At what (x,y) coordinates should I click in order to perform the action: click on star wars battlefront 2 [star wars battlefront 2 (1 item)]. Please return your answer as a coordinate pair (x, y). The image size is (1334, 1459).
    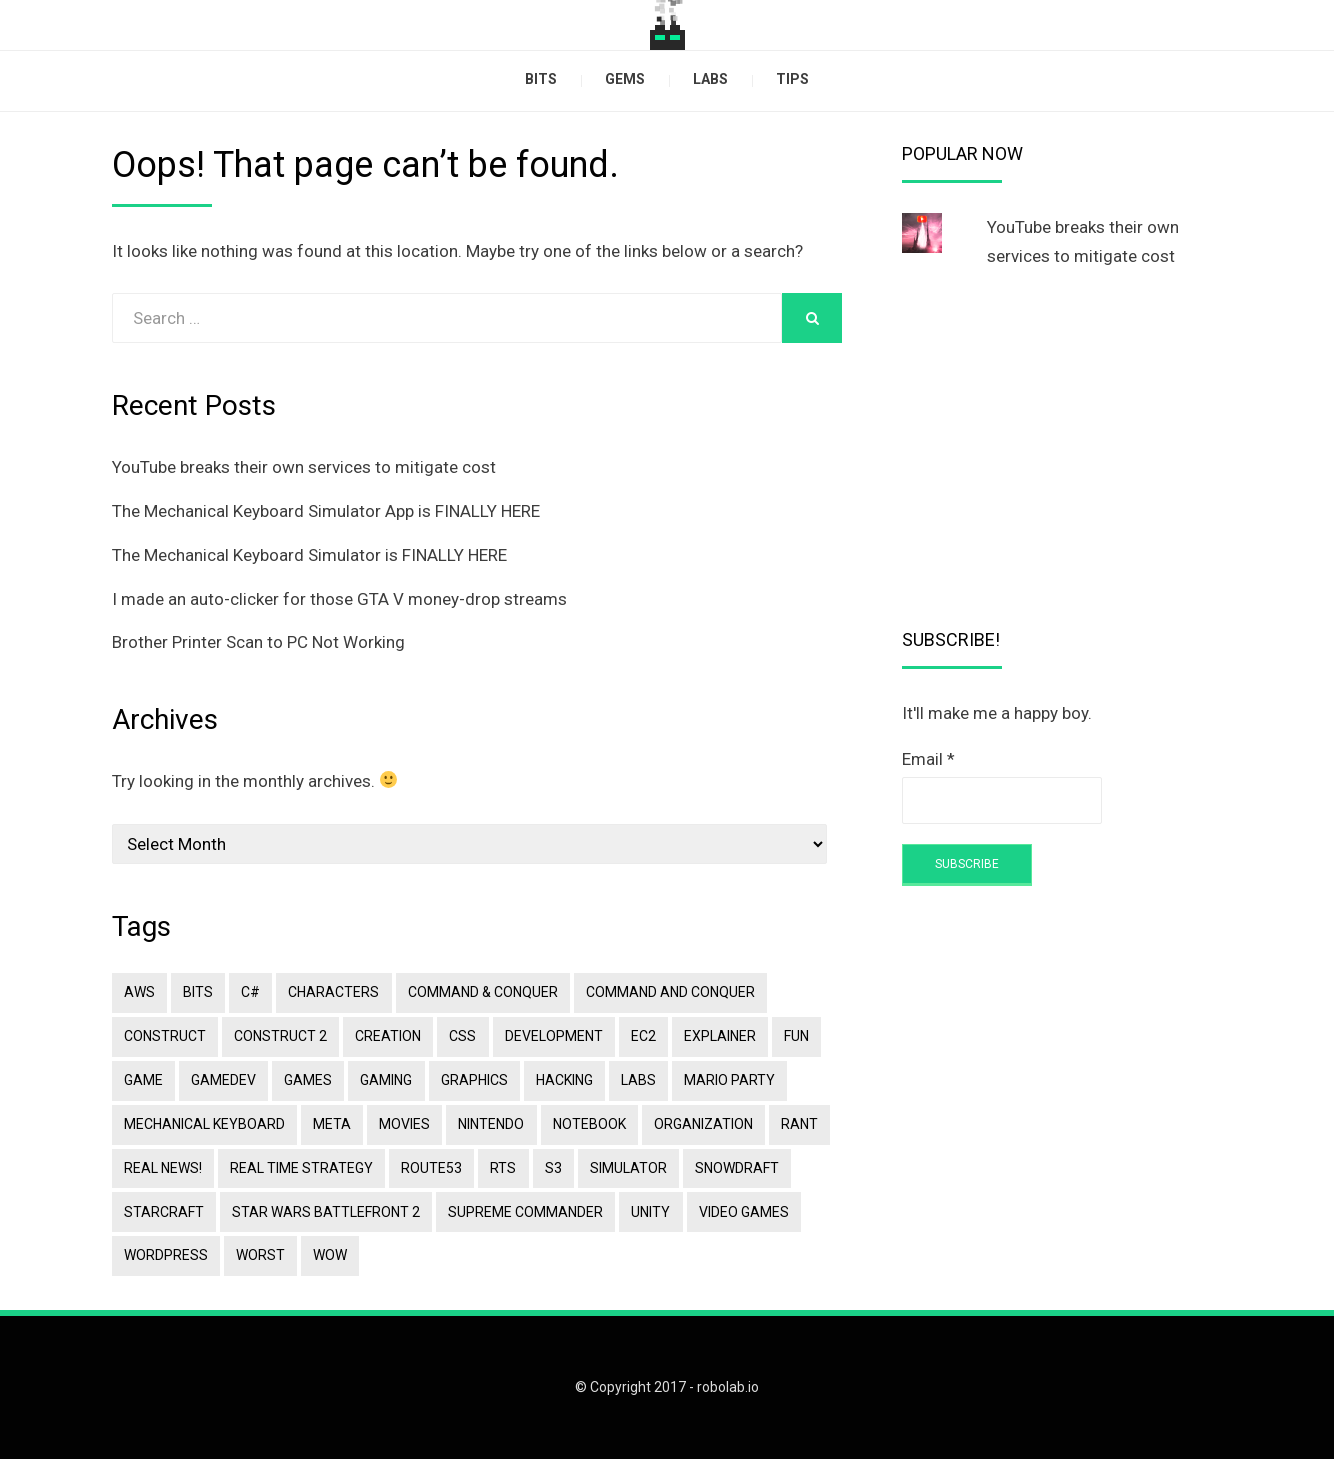
    Looking at the image, I should click on (326, 1211).